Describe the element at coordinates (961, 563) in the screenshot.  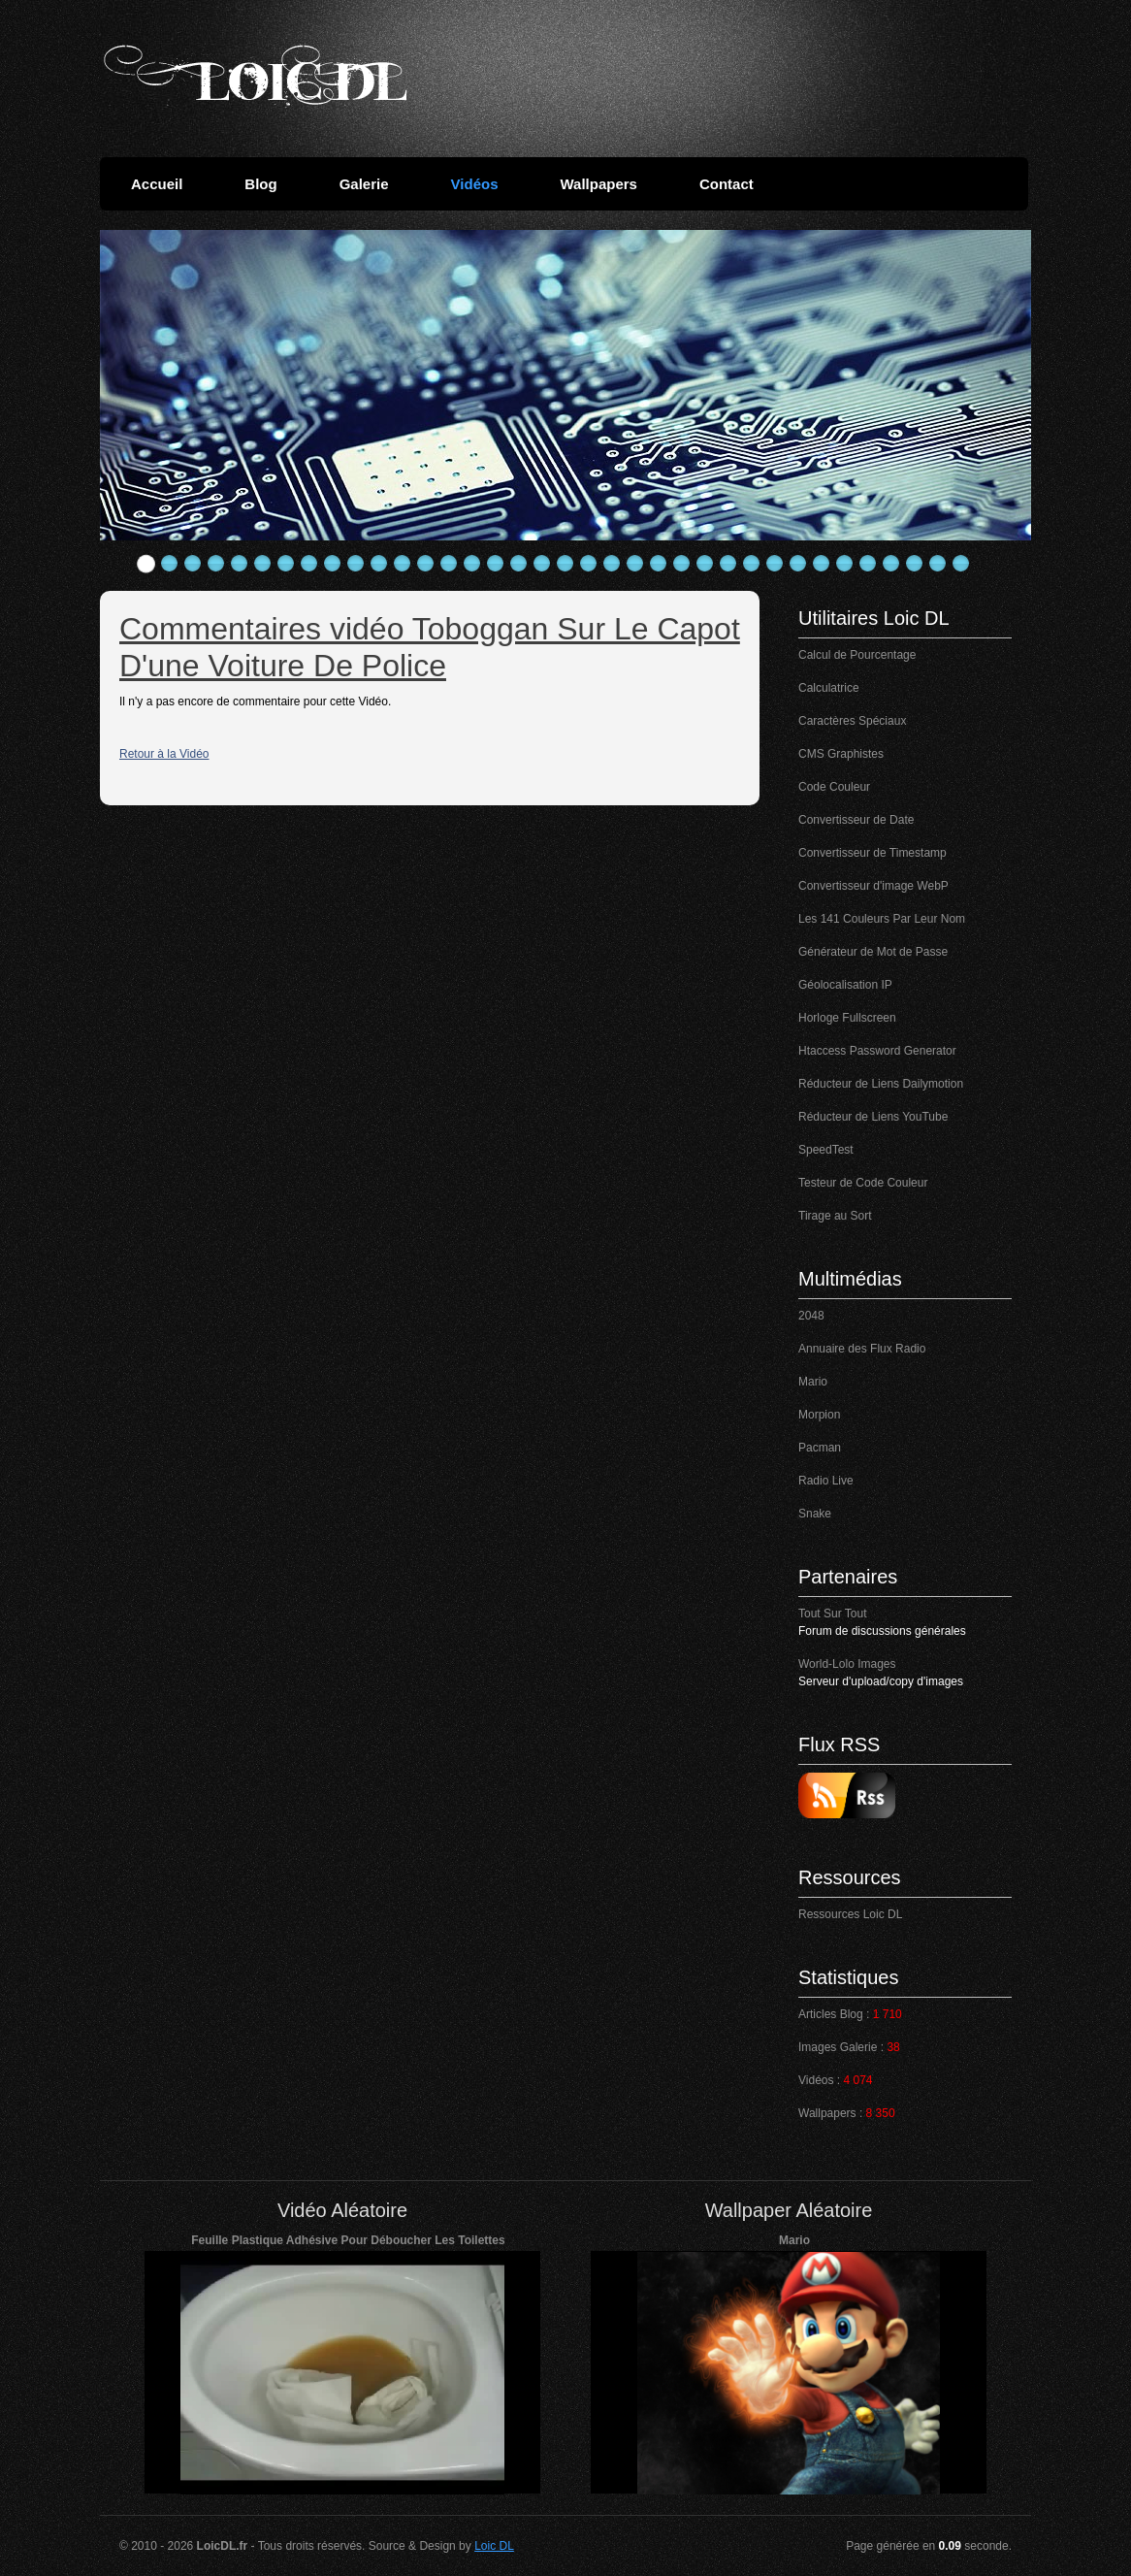
I see `36` at that location.